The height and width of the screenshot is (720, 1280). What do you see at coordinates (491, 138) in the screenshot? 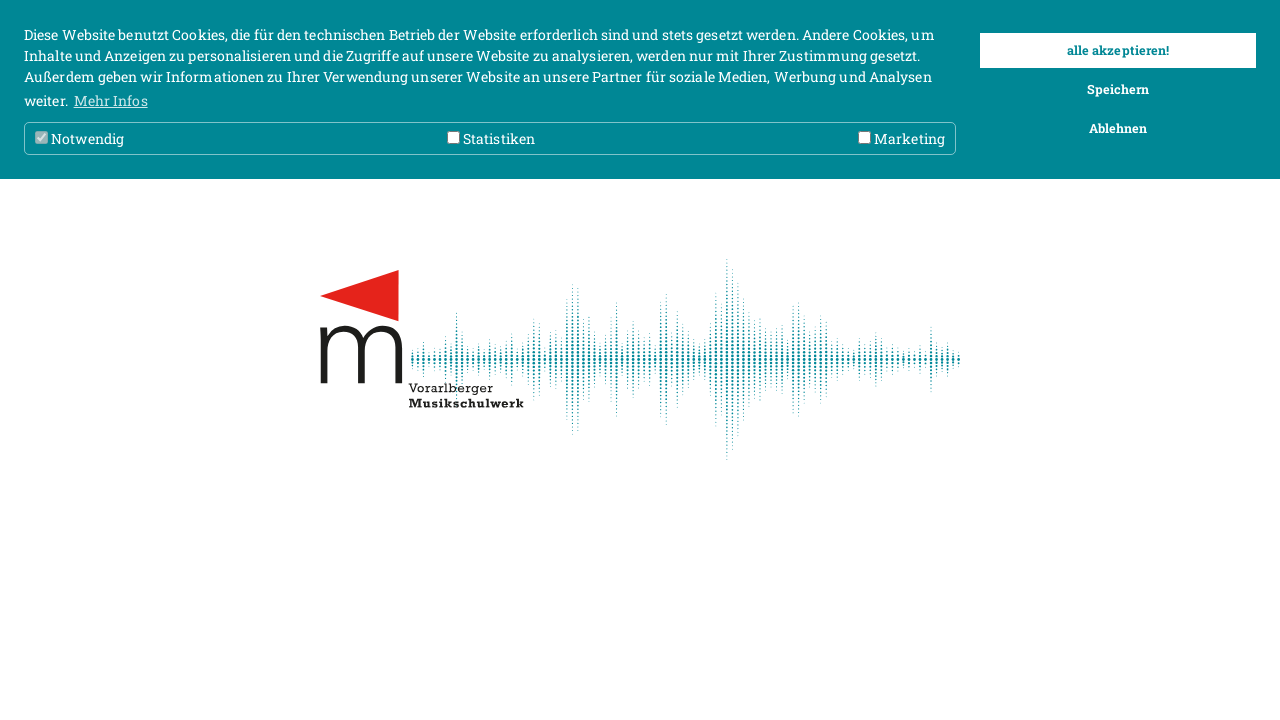
I see `Statistiken` at bounding box center [491, 138].